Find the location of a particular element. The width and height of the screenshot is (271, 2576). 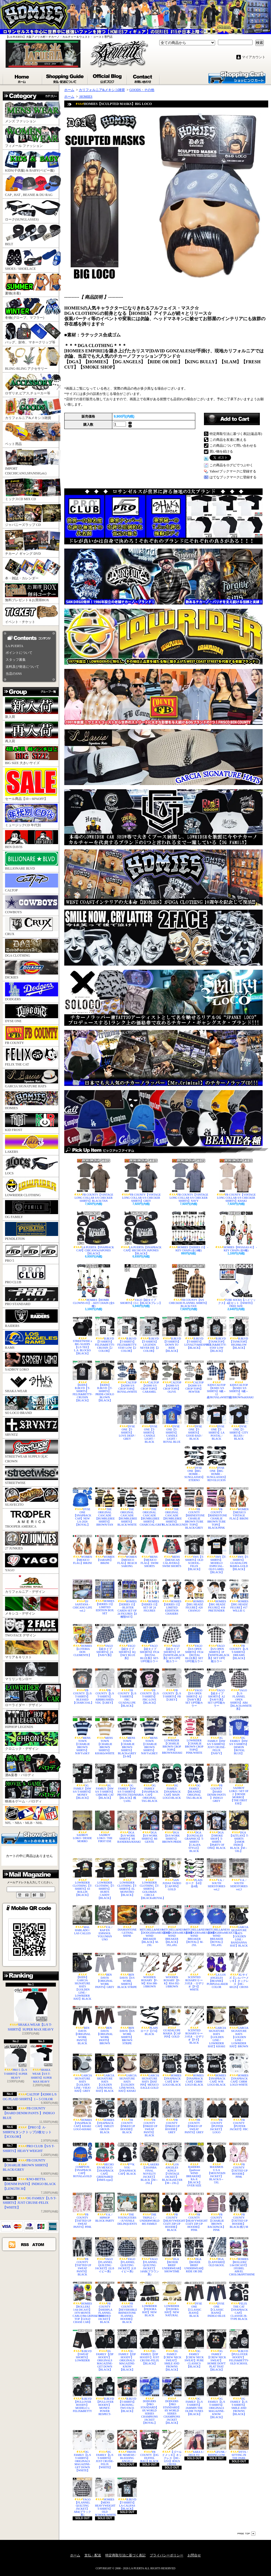

FB COUNTY【VINTAGE LONG COLLAR S/S CHECKER SHIRTS】NAVY is located at coordinates (188, 1180).